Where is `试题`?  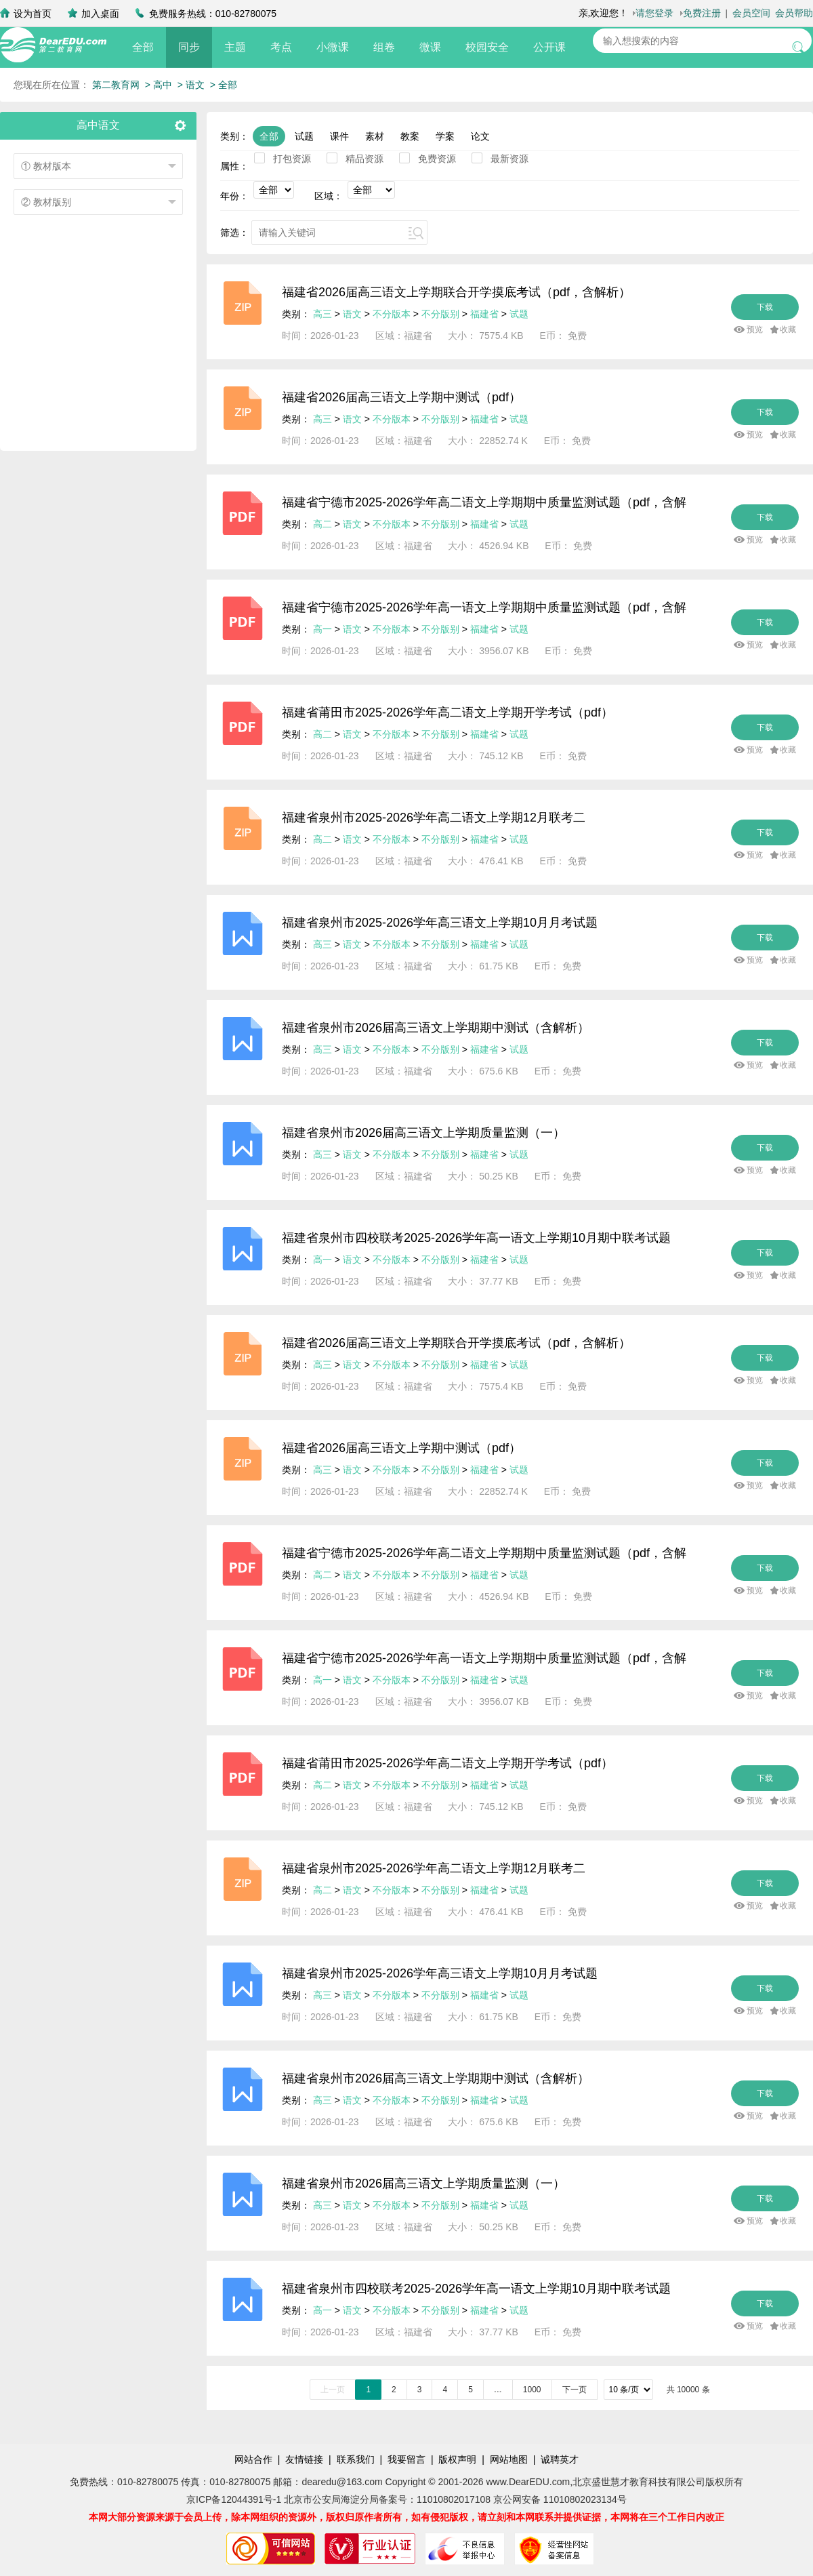 试题 is located at coordinates (304, 136).